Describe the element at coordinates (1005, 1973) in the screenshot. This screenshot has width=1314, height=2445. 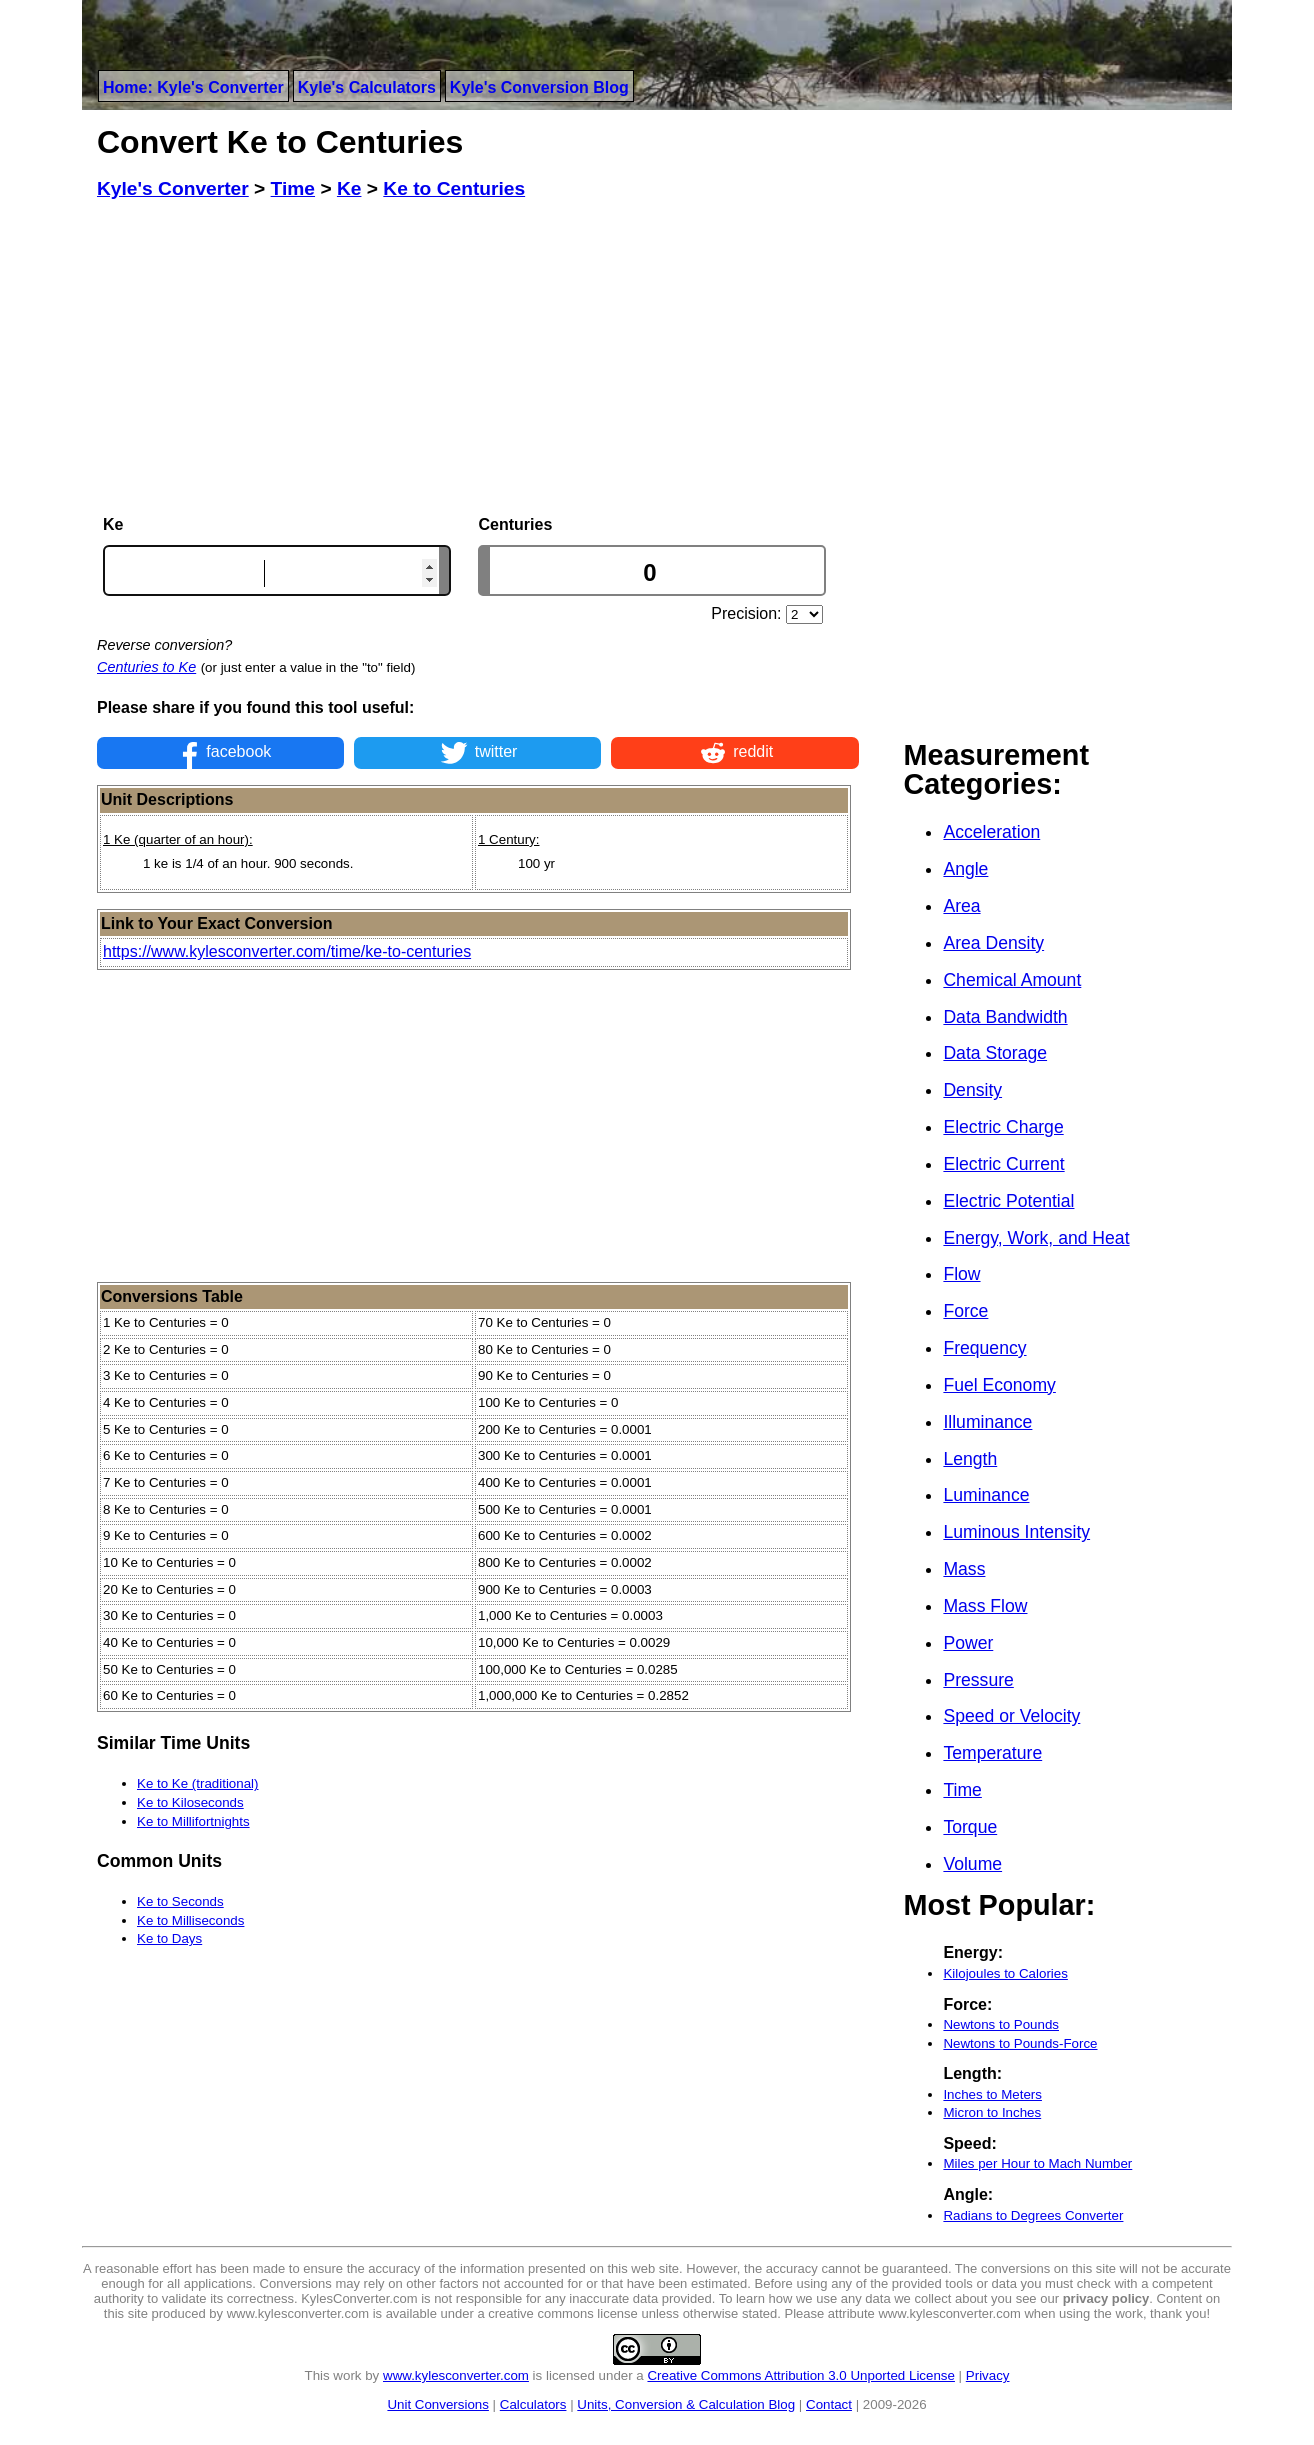
I see `Kilojoules to Calories` at that location.